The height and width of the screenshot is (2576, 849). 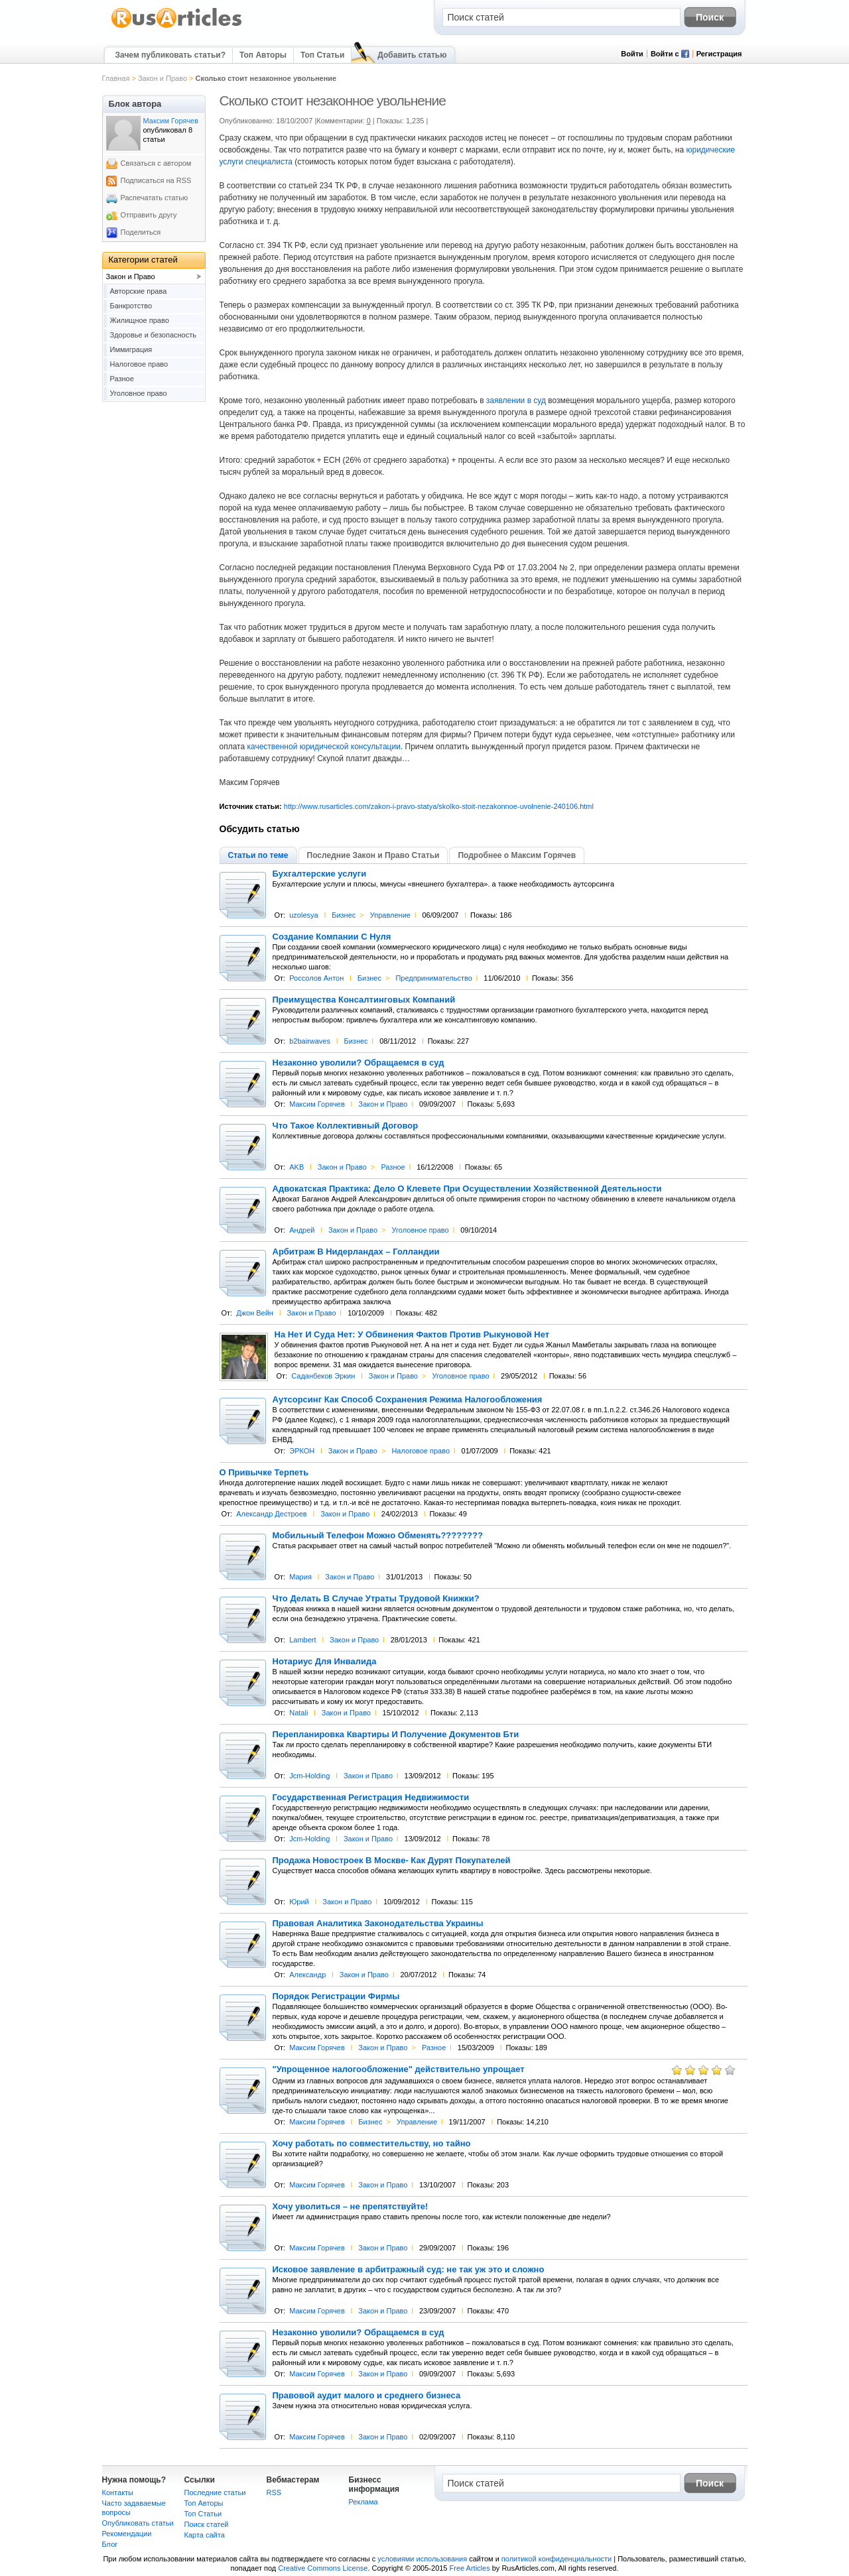 I want to click on Блог, so click(x=110, y=2544).